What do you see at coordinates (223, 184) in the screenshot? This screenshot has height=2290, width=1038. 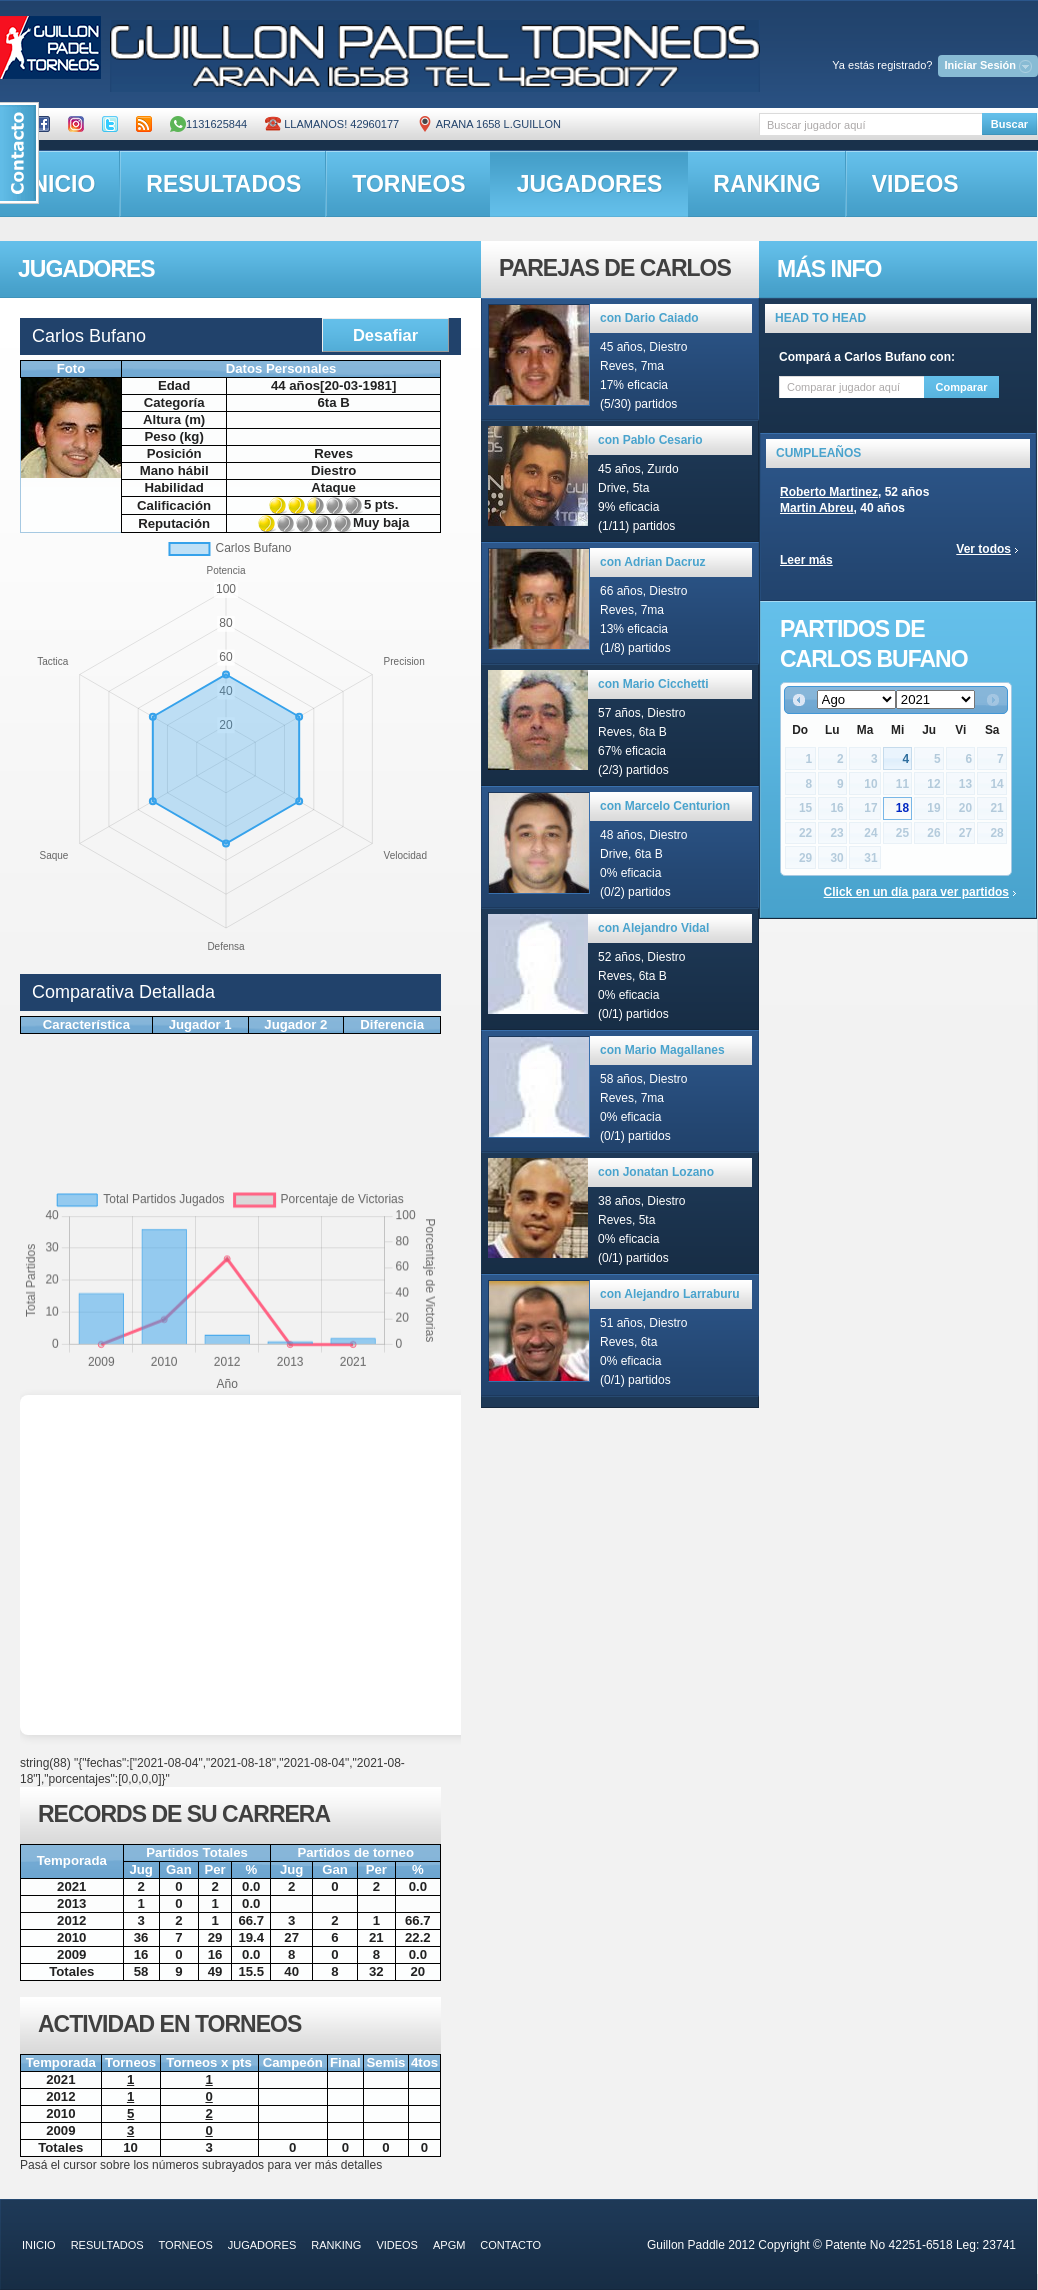 I see `resultados` at bounding box center [223, 184].